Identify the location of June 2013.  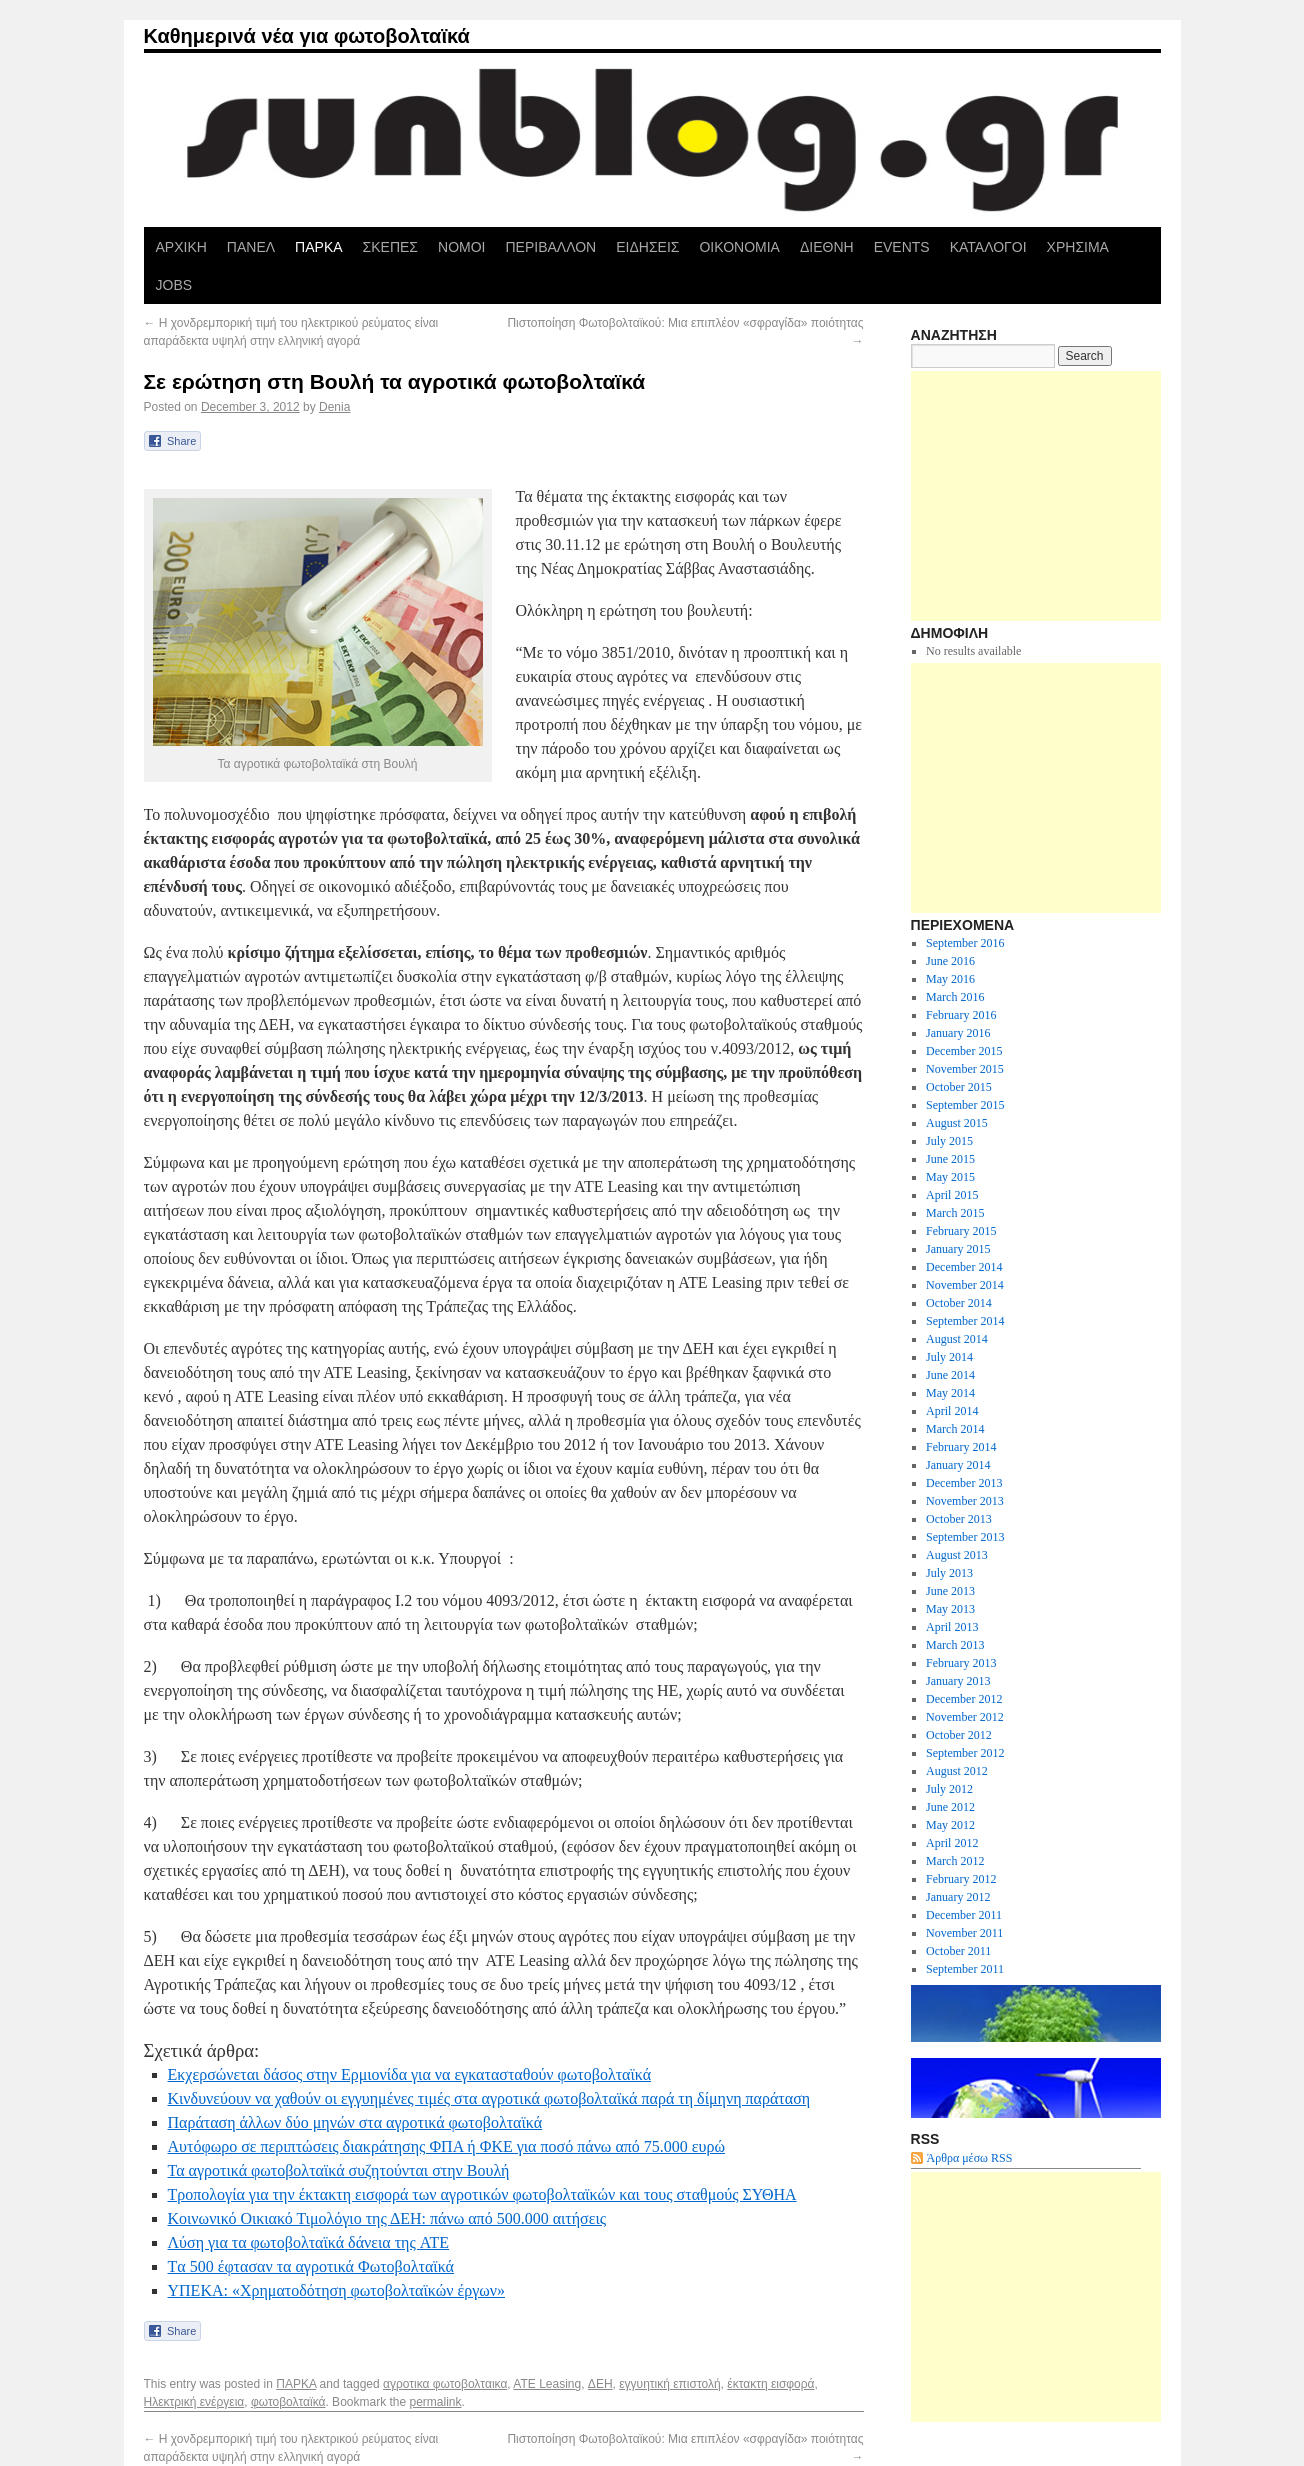
(950, 1591).